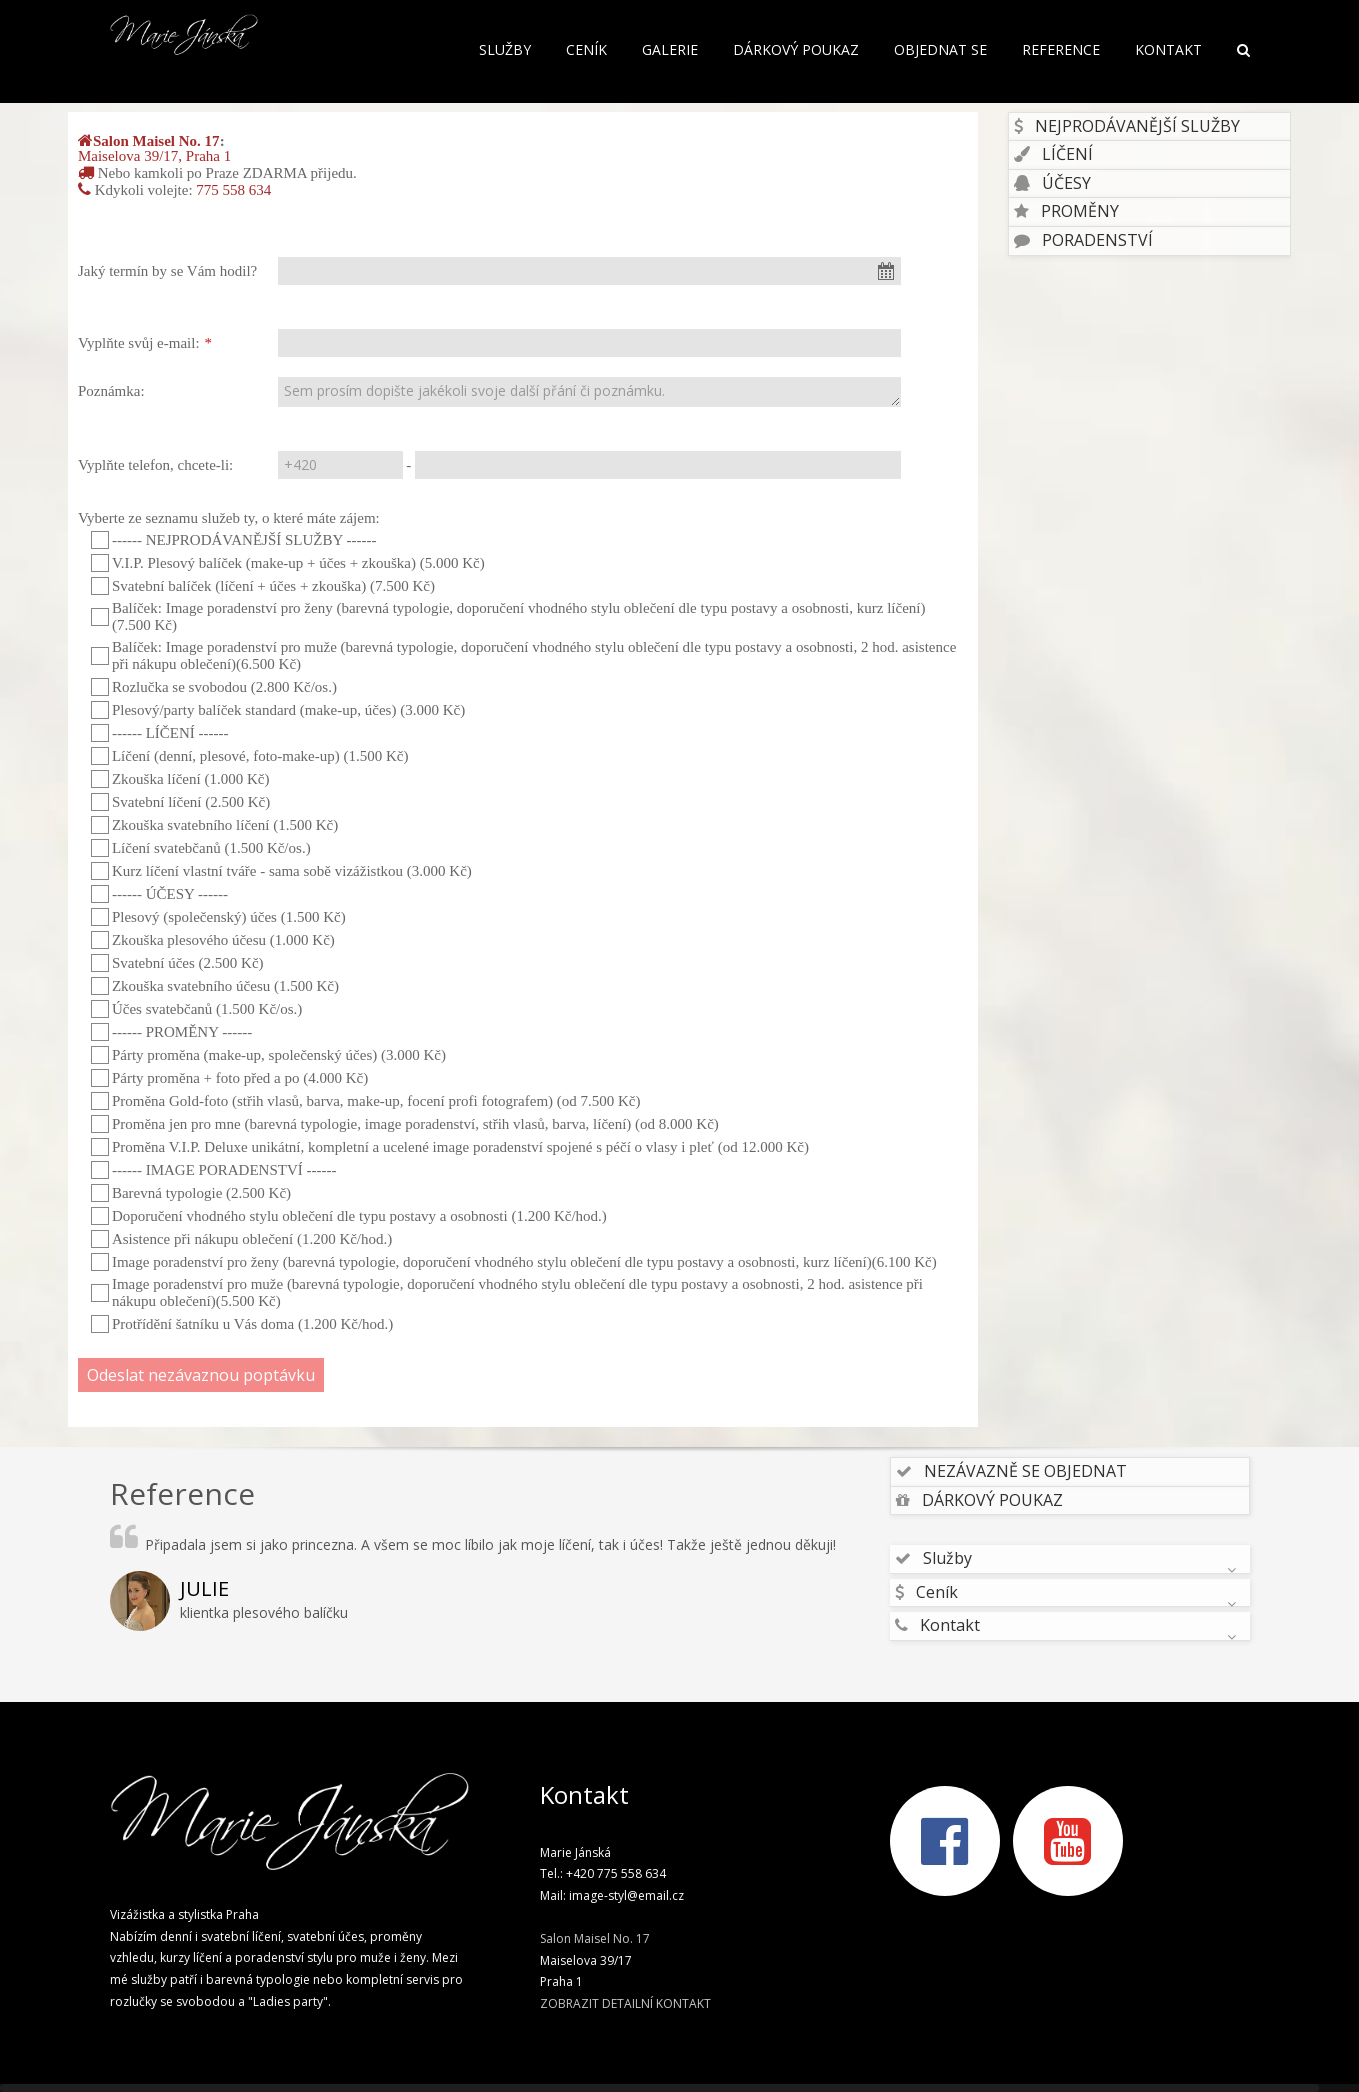  Describe the element at coordinates (281, 871) in the screenshot. I see `Kurz líčení vlastní tváře - sama sobě vizážistkou (3.000 Kč)` at that location.